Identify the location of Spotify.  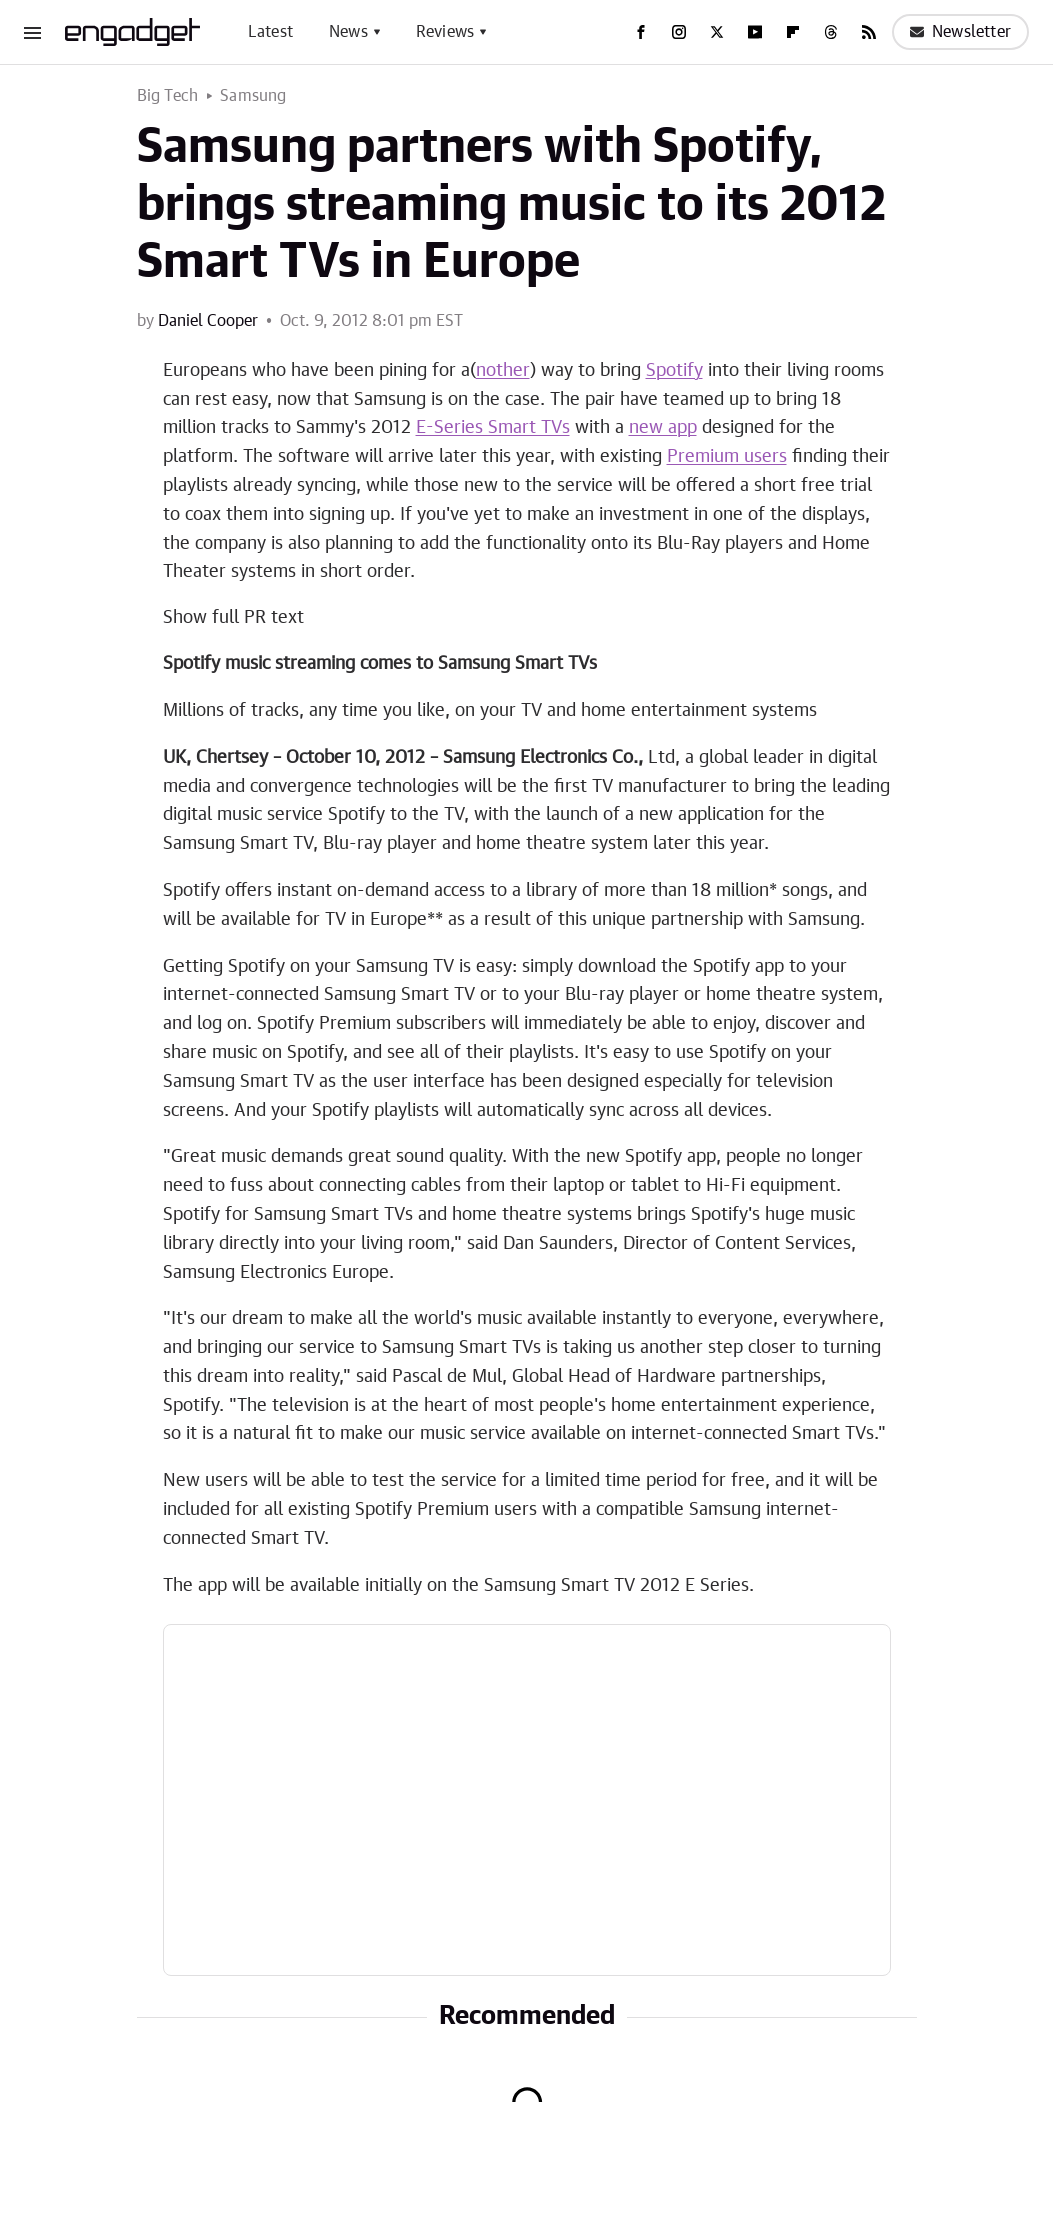
(674, 371).